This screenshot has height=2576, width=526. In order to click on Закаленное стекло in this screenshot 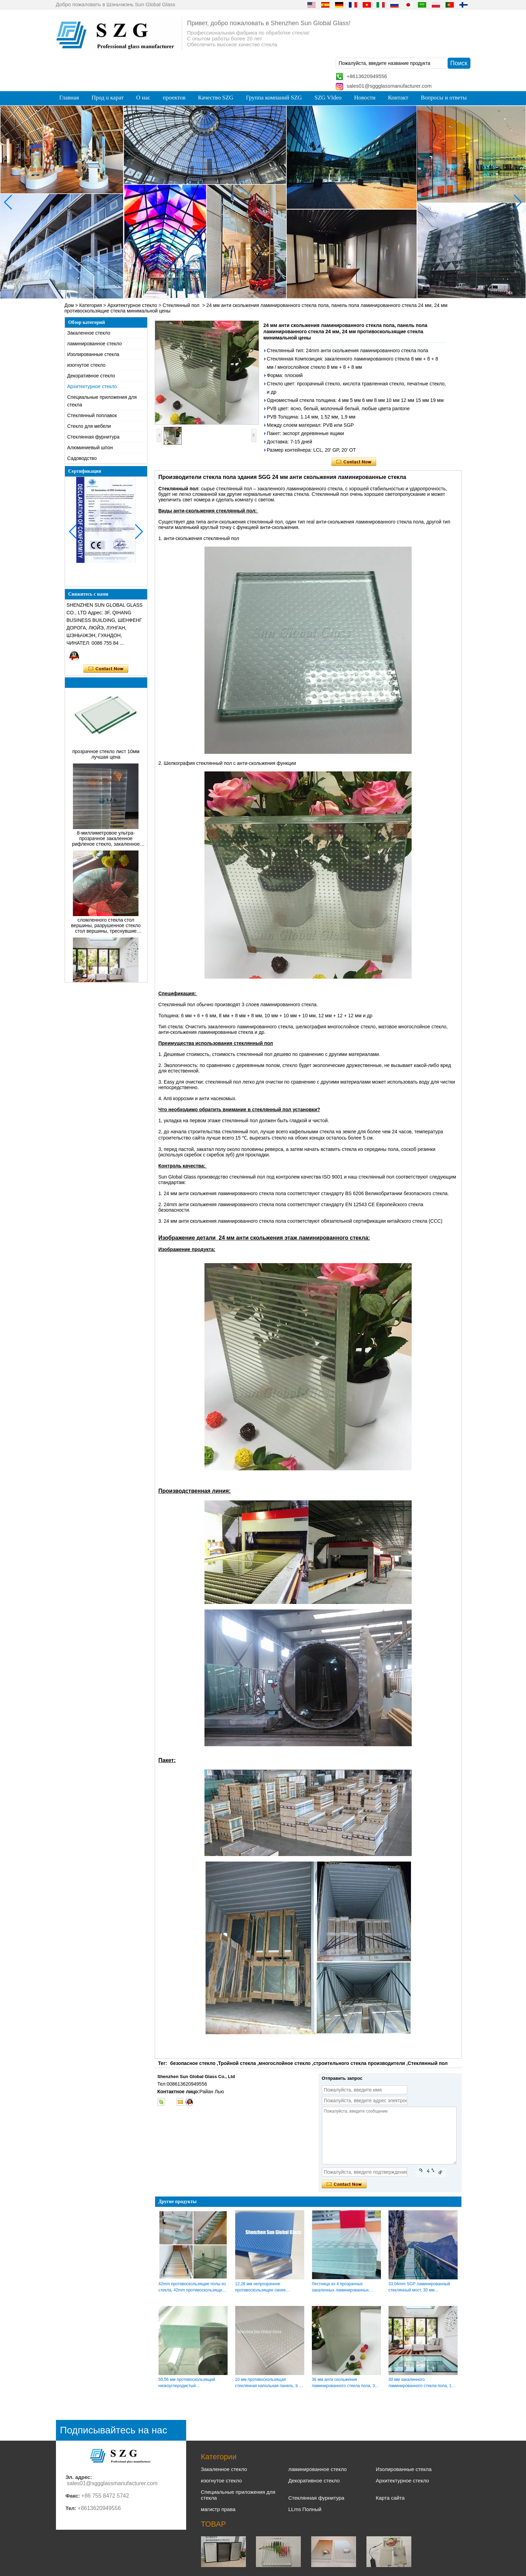, I will do `click(89, 333)`.